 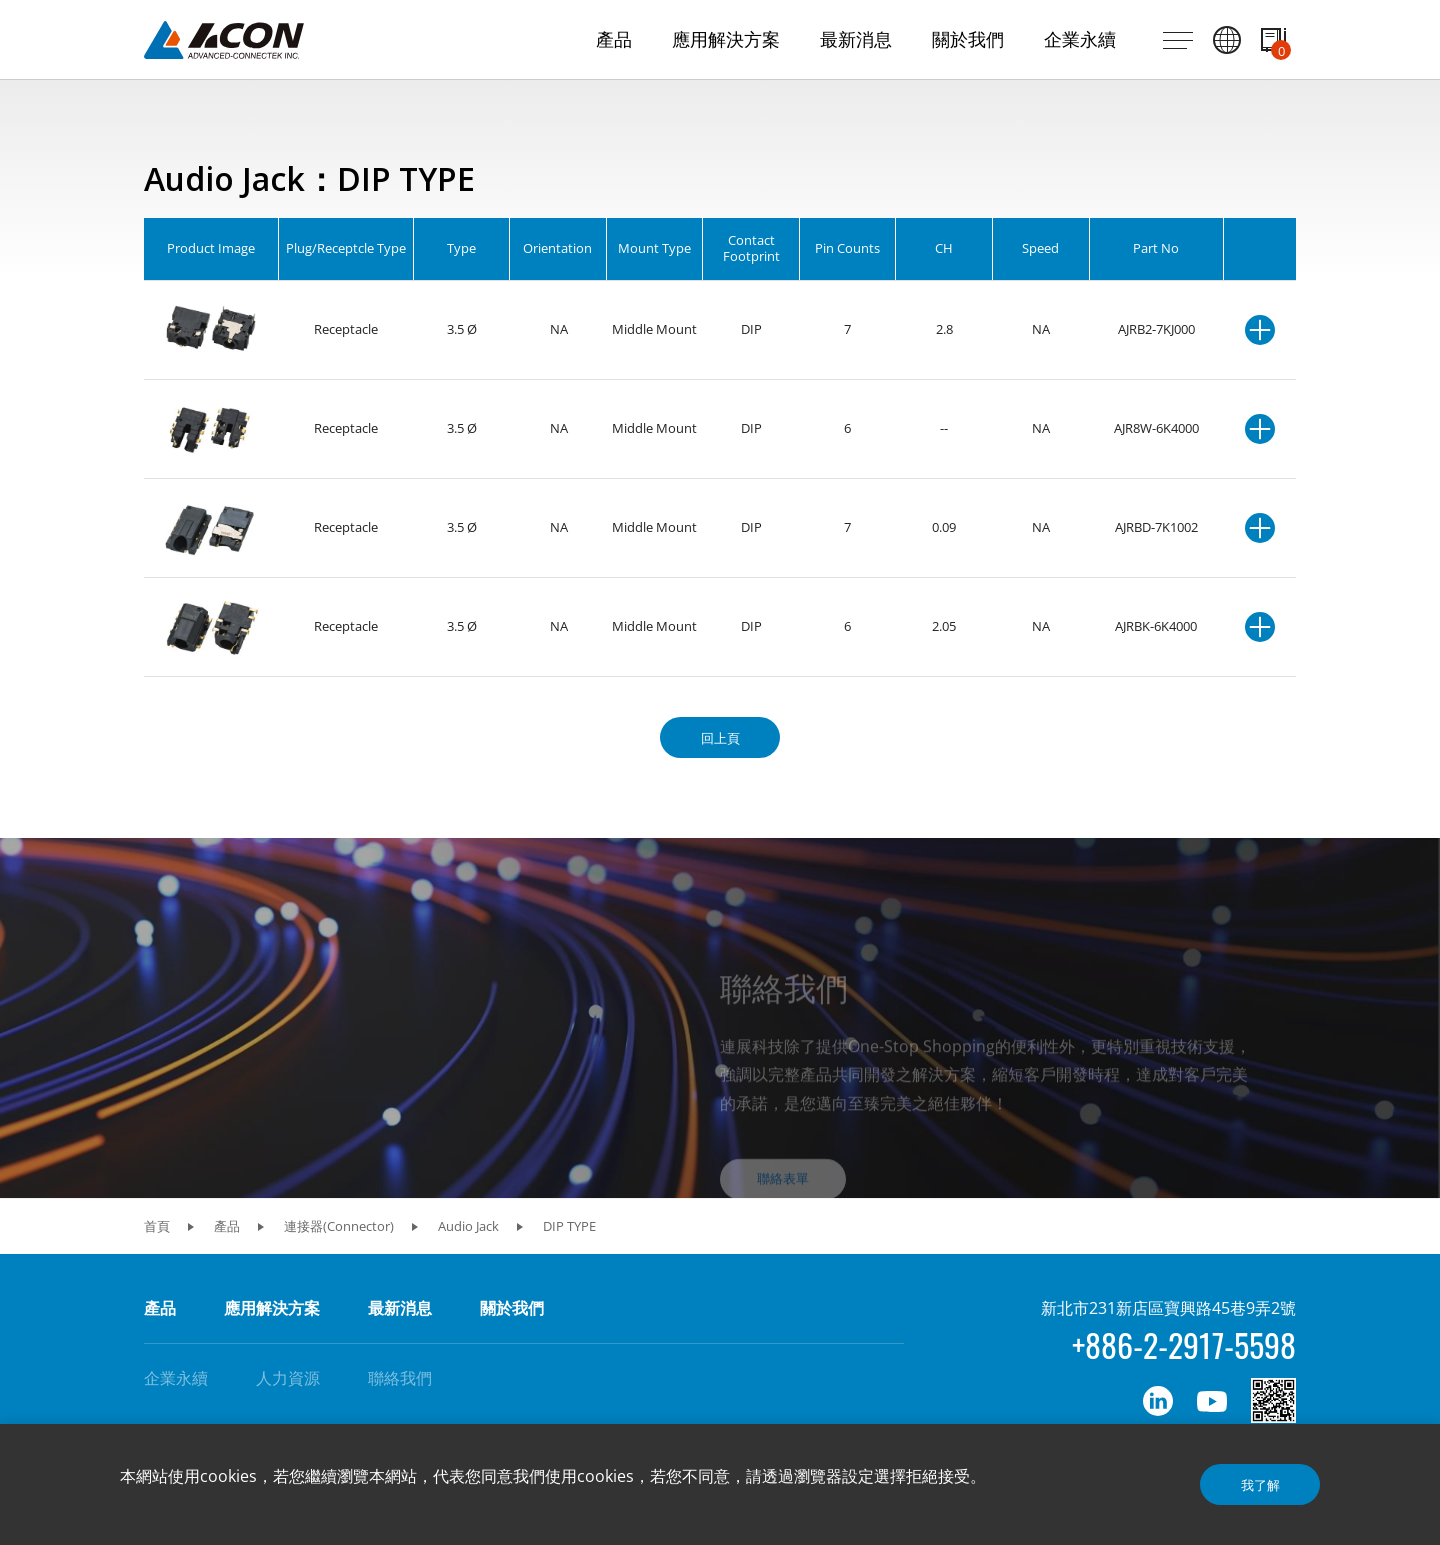 What do you see at coordinates (783, 1210) in the screenshot?
I see `聯絡表單` at bounding box center [783, 1210].